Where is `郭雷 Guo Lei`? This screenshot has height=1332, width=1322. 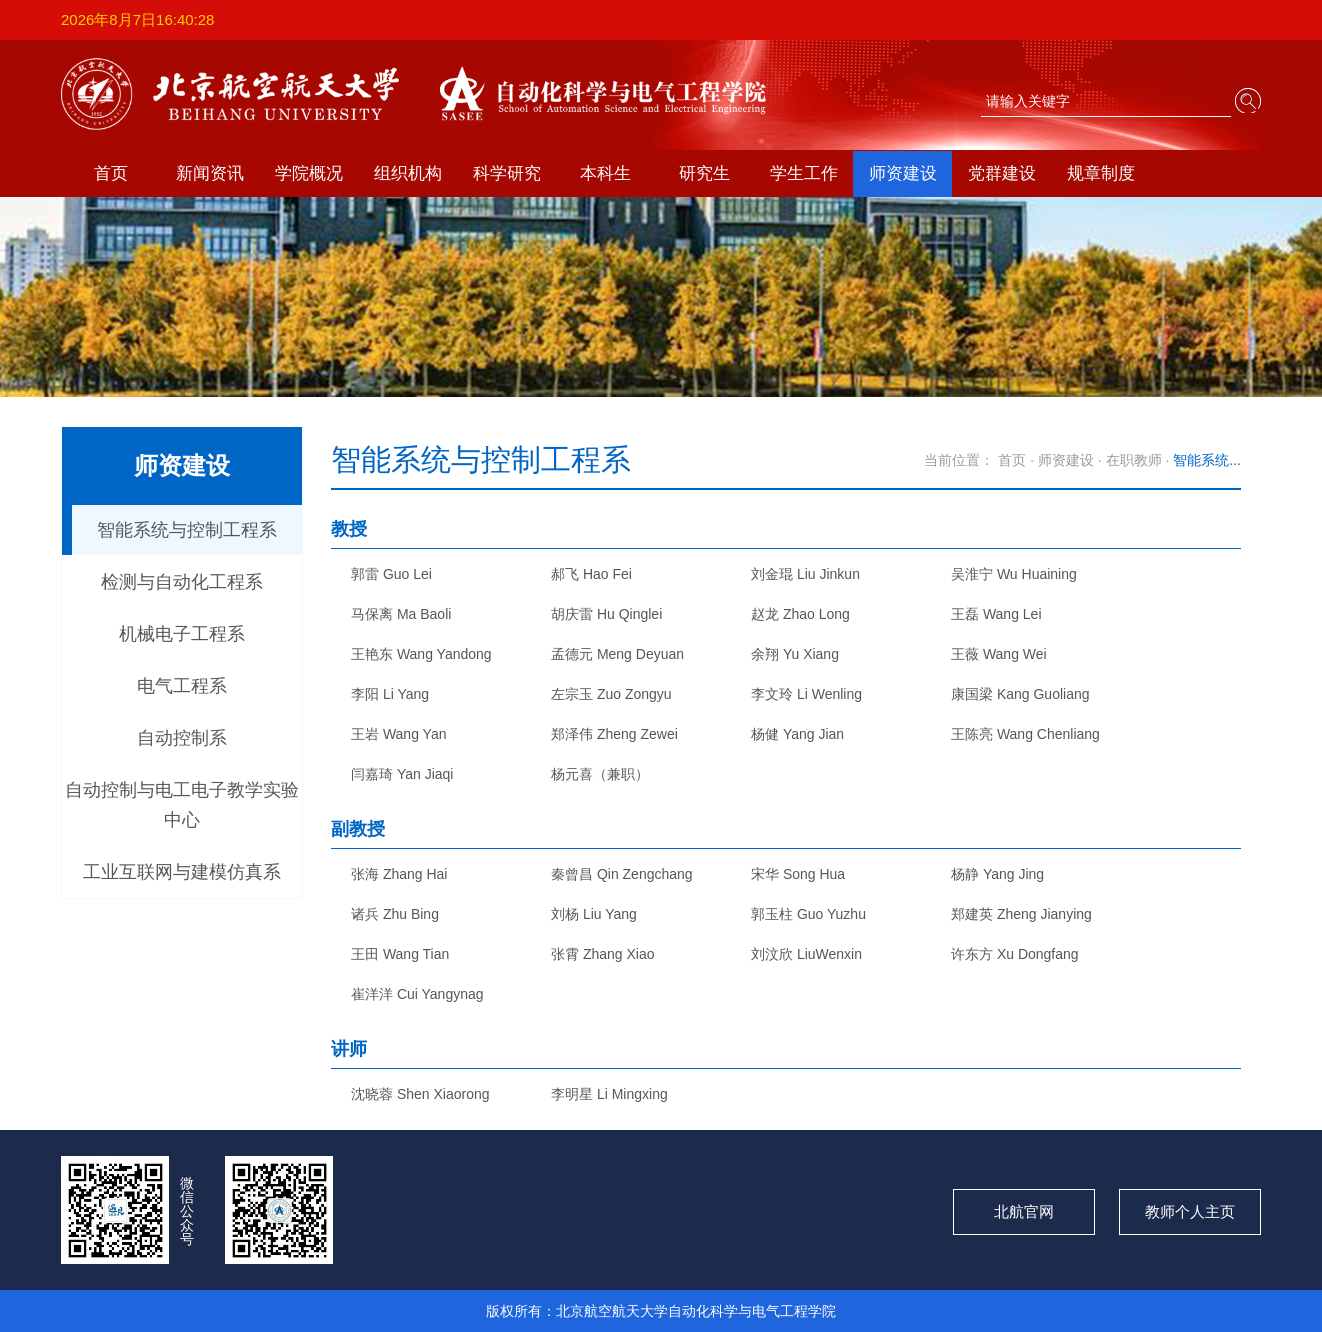
郭雷 Guo Lei is located at coordinates (391, 574).